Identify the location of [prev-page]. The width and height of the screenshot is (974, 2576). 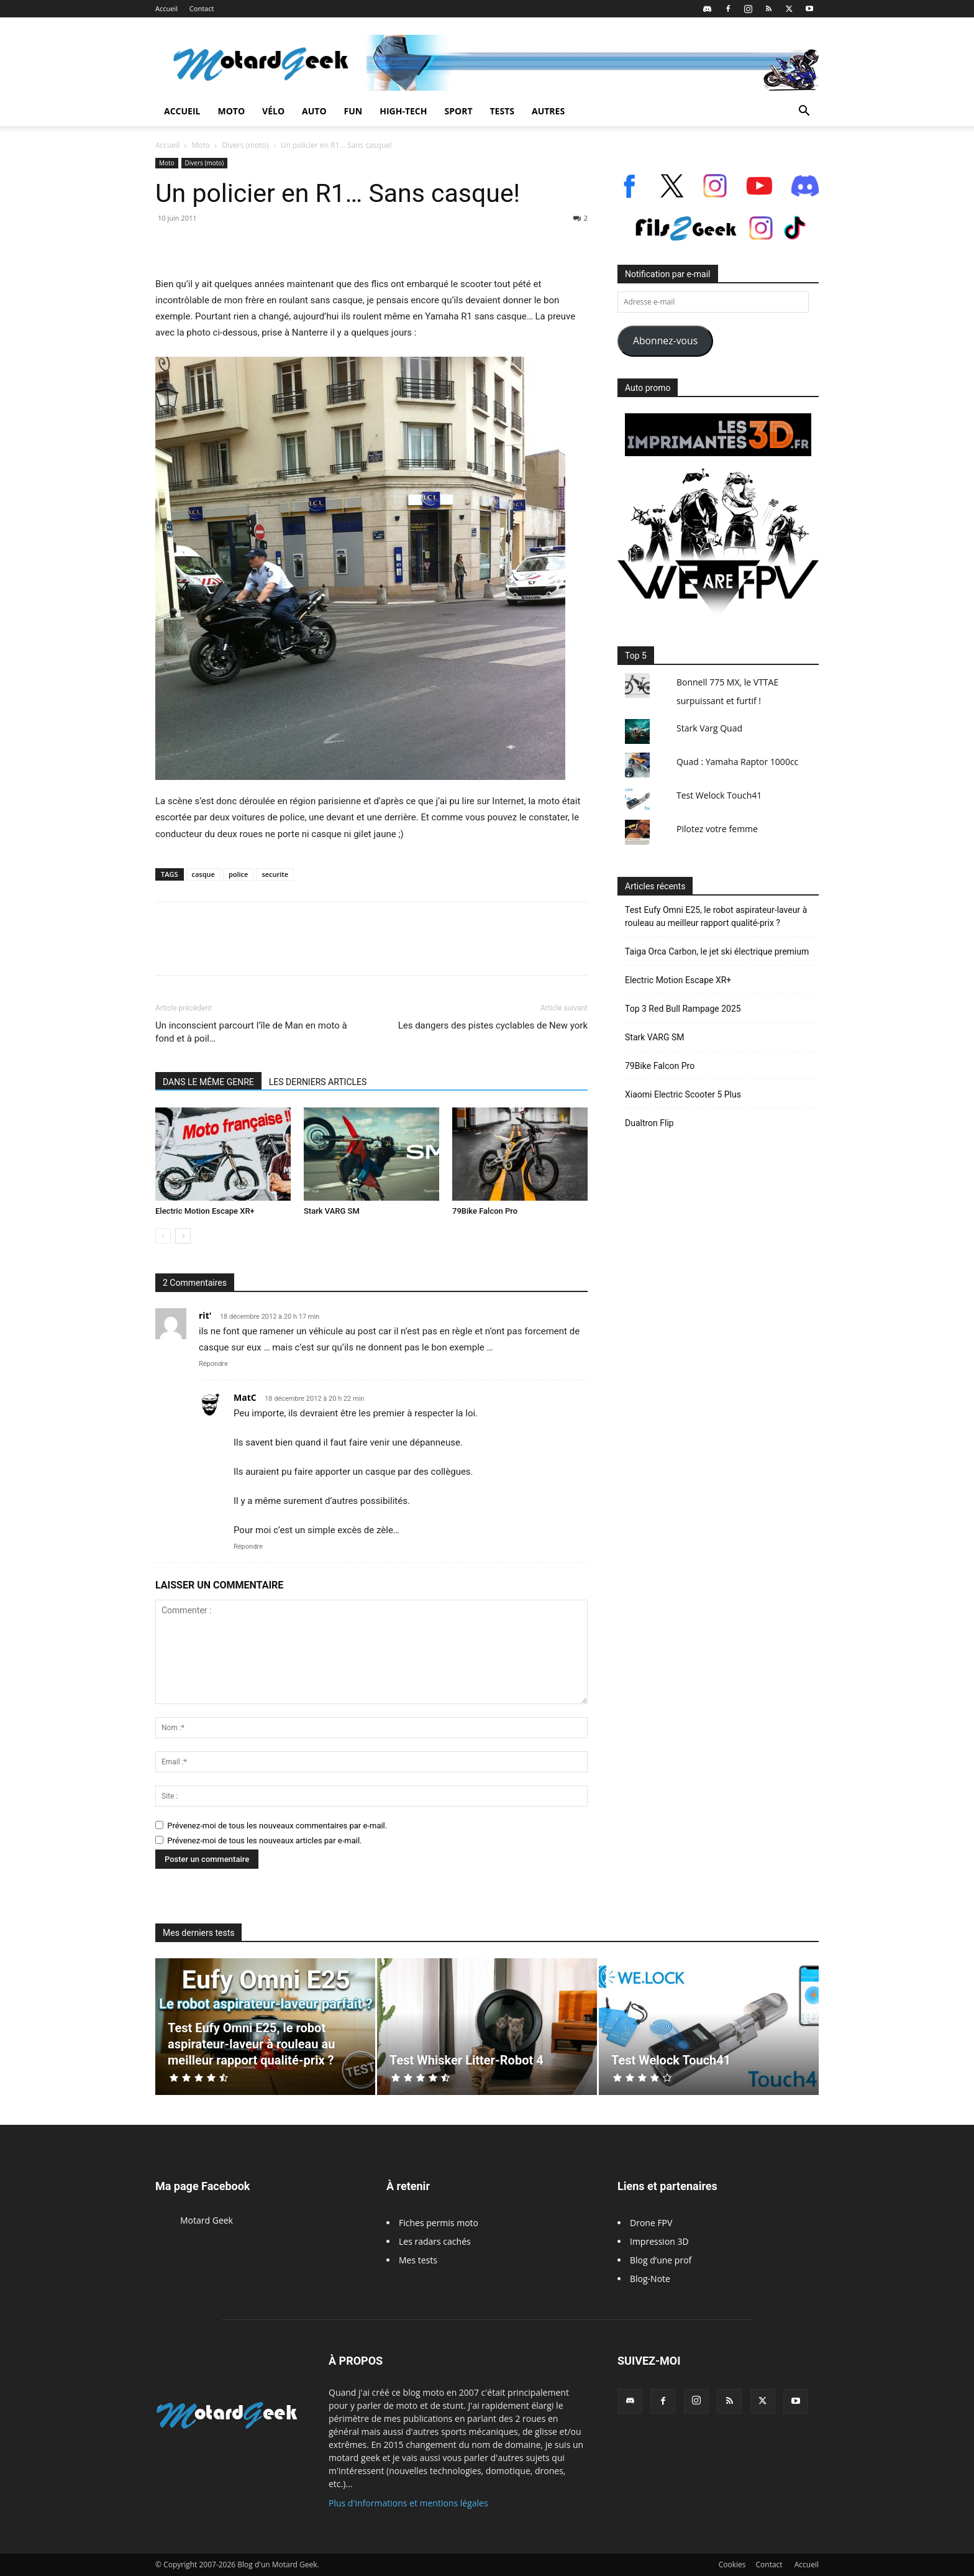
(163, 1236).